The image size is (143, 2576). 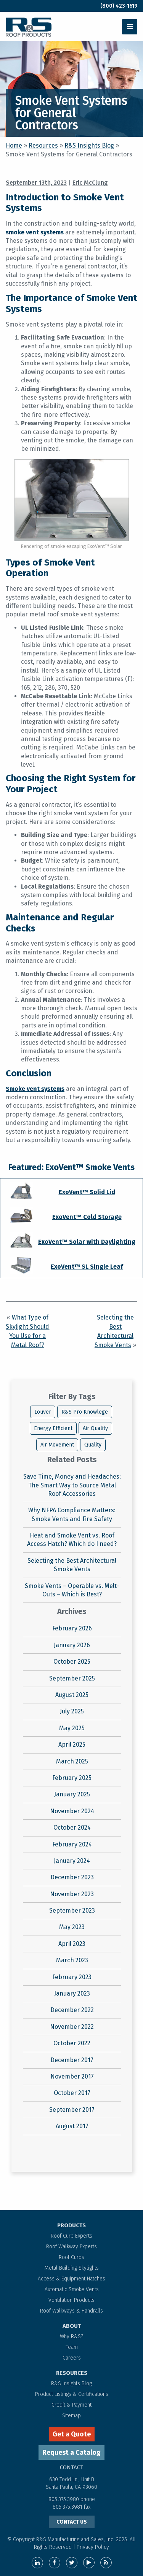 What do you see at coordinates (71, 1661) in the screenshot?
I see `October 2025` at bounding box center [71, 1661].